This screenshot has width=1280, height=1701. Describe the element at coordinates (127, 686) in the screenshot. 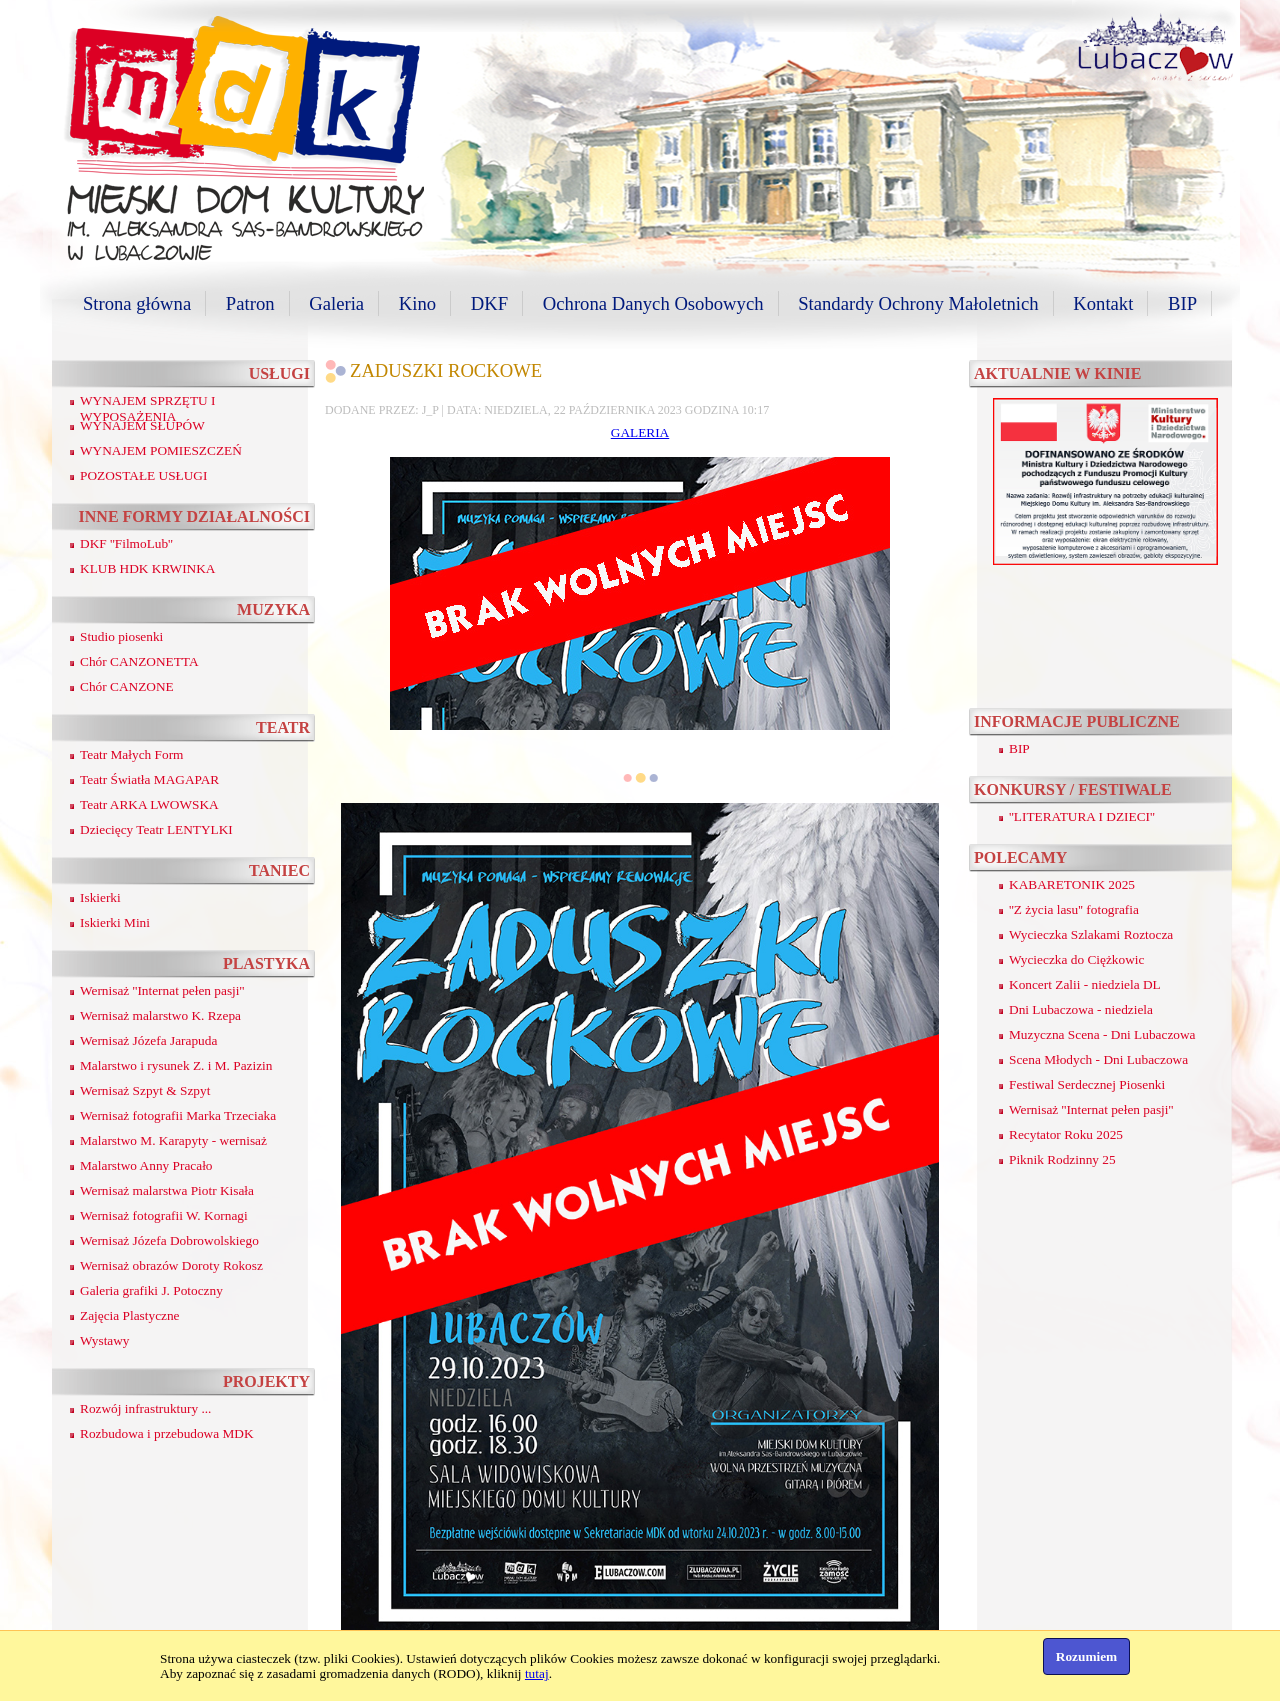

I see `Chór CANZONE` at that location.